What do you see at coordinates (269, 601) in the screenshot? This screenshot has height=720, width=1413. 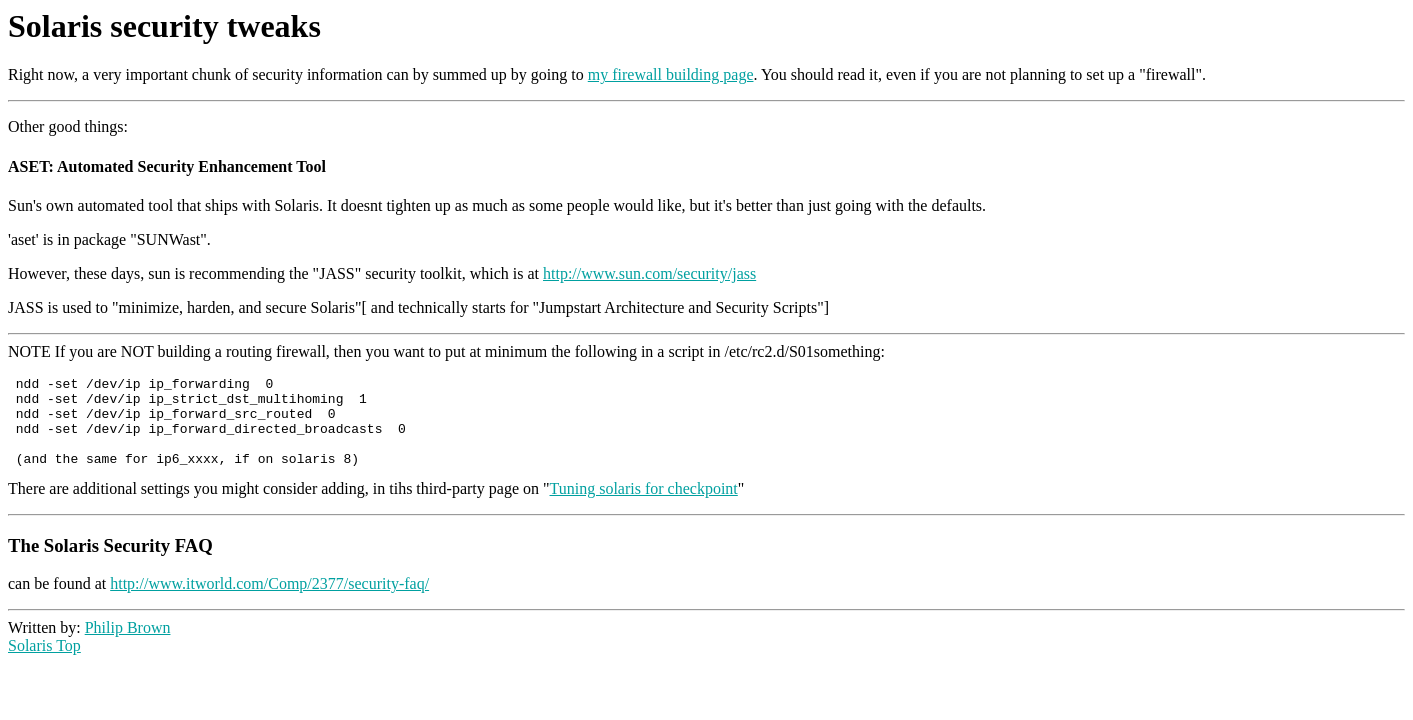 I see `http://www.itworld.com/Comp/2377/security-faq/` at bounding box center [269, 601].